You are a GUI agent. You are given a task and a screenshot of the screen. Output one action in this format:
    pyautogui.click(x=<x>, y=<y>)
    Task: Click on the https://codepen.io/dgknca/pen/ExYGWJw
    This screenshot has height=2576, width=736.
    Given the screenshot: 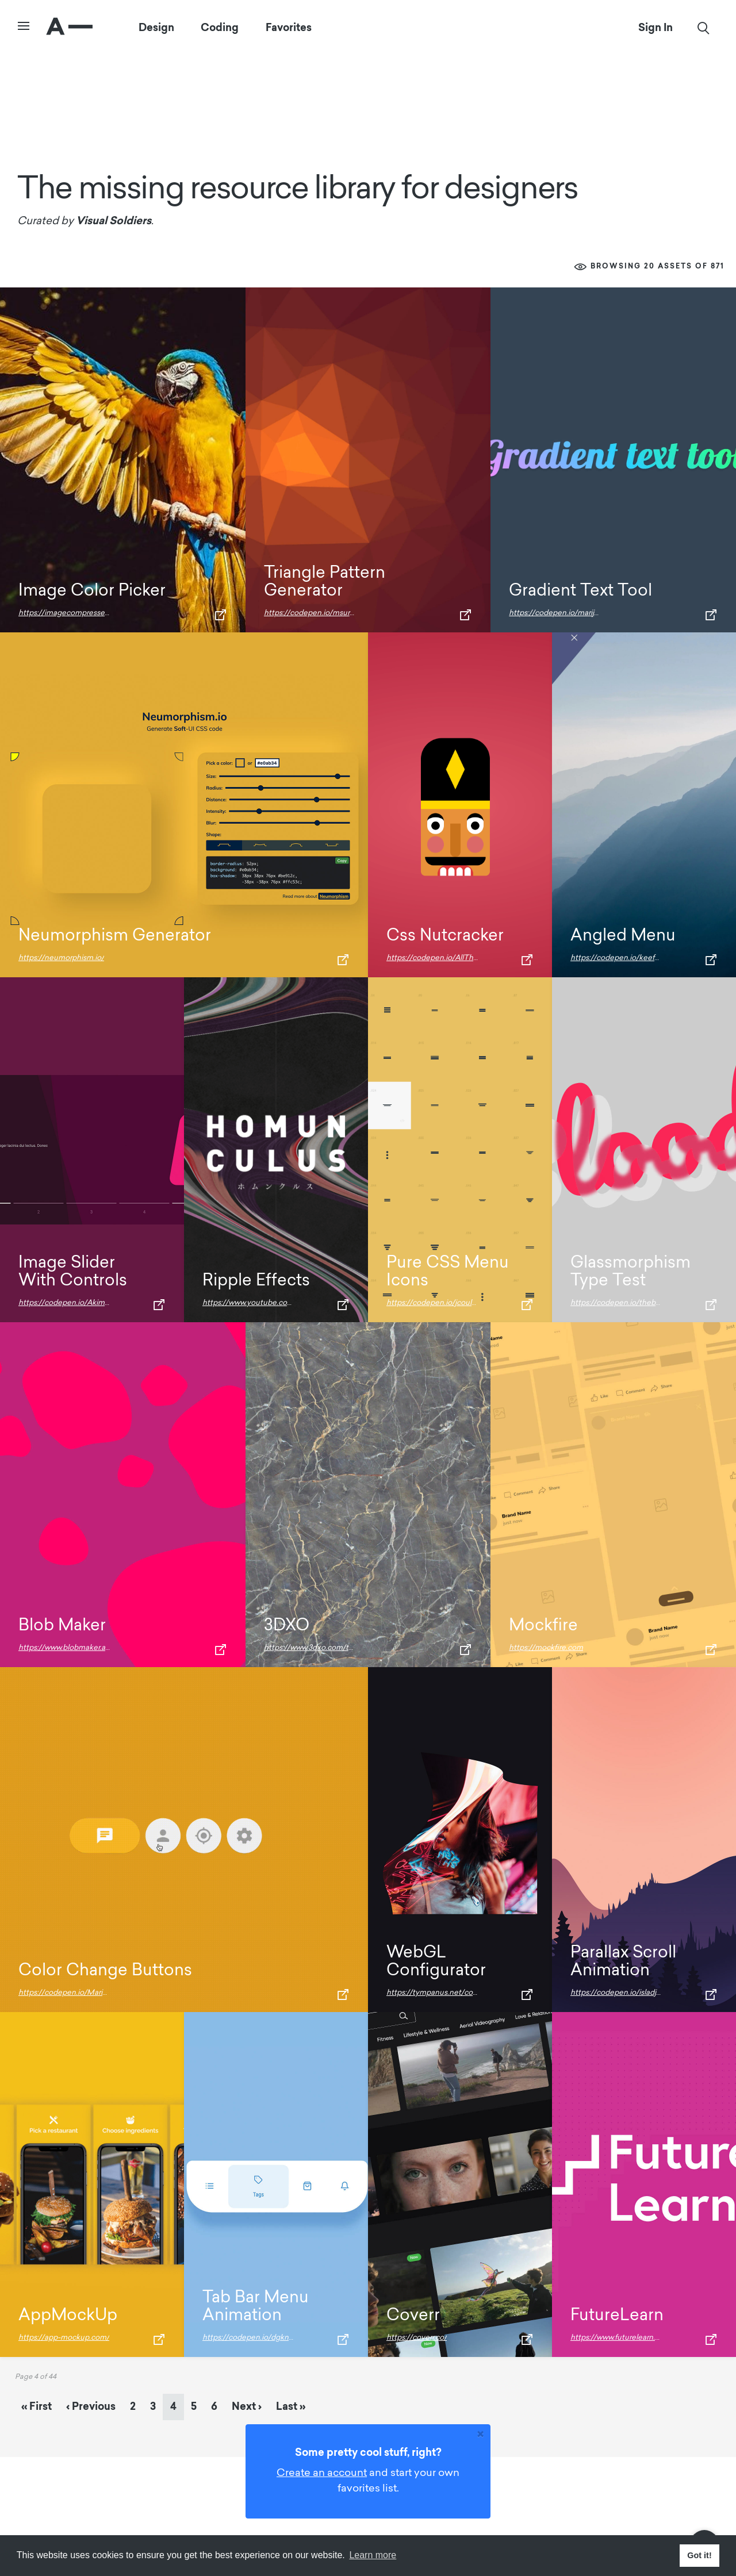 What is the action you would take?
    pyautogui.click(x=277, y=2337)
    